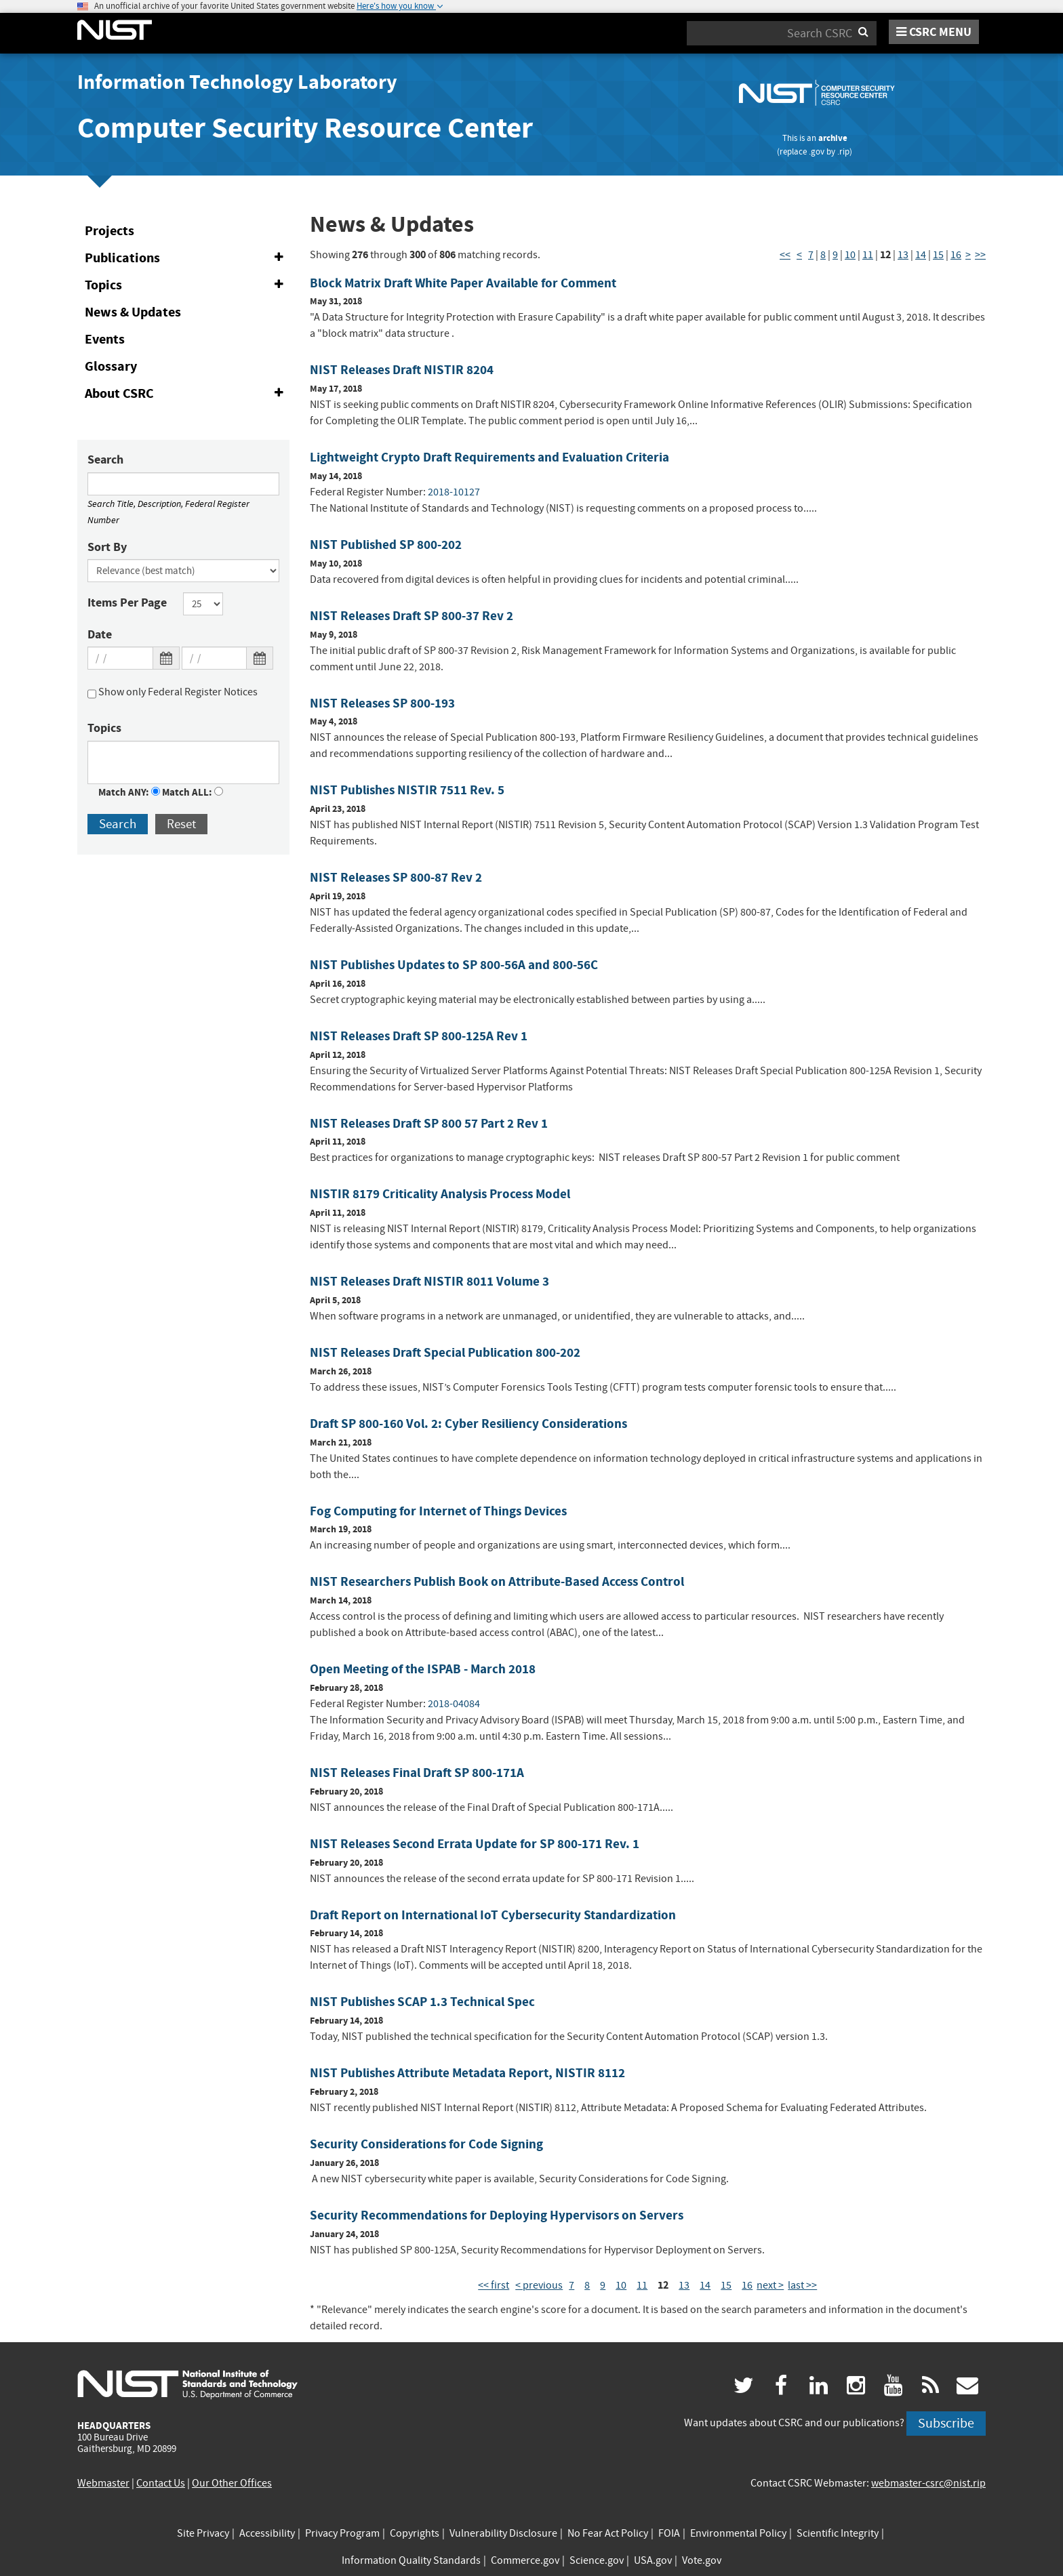 This screenshot has width=1063, height=2576. I want to click on NIST Releases Final Draft SP 800-171A, so click(417, 1772).